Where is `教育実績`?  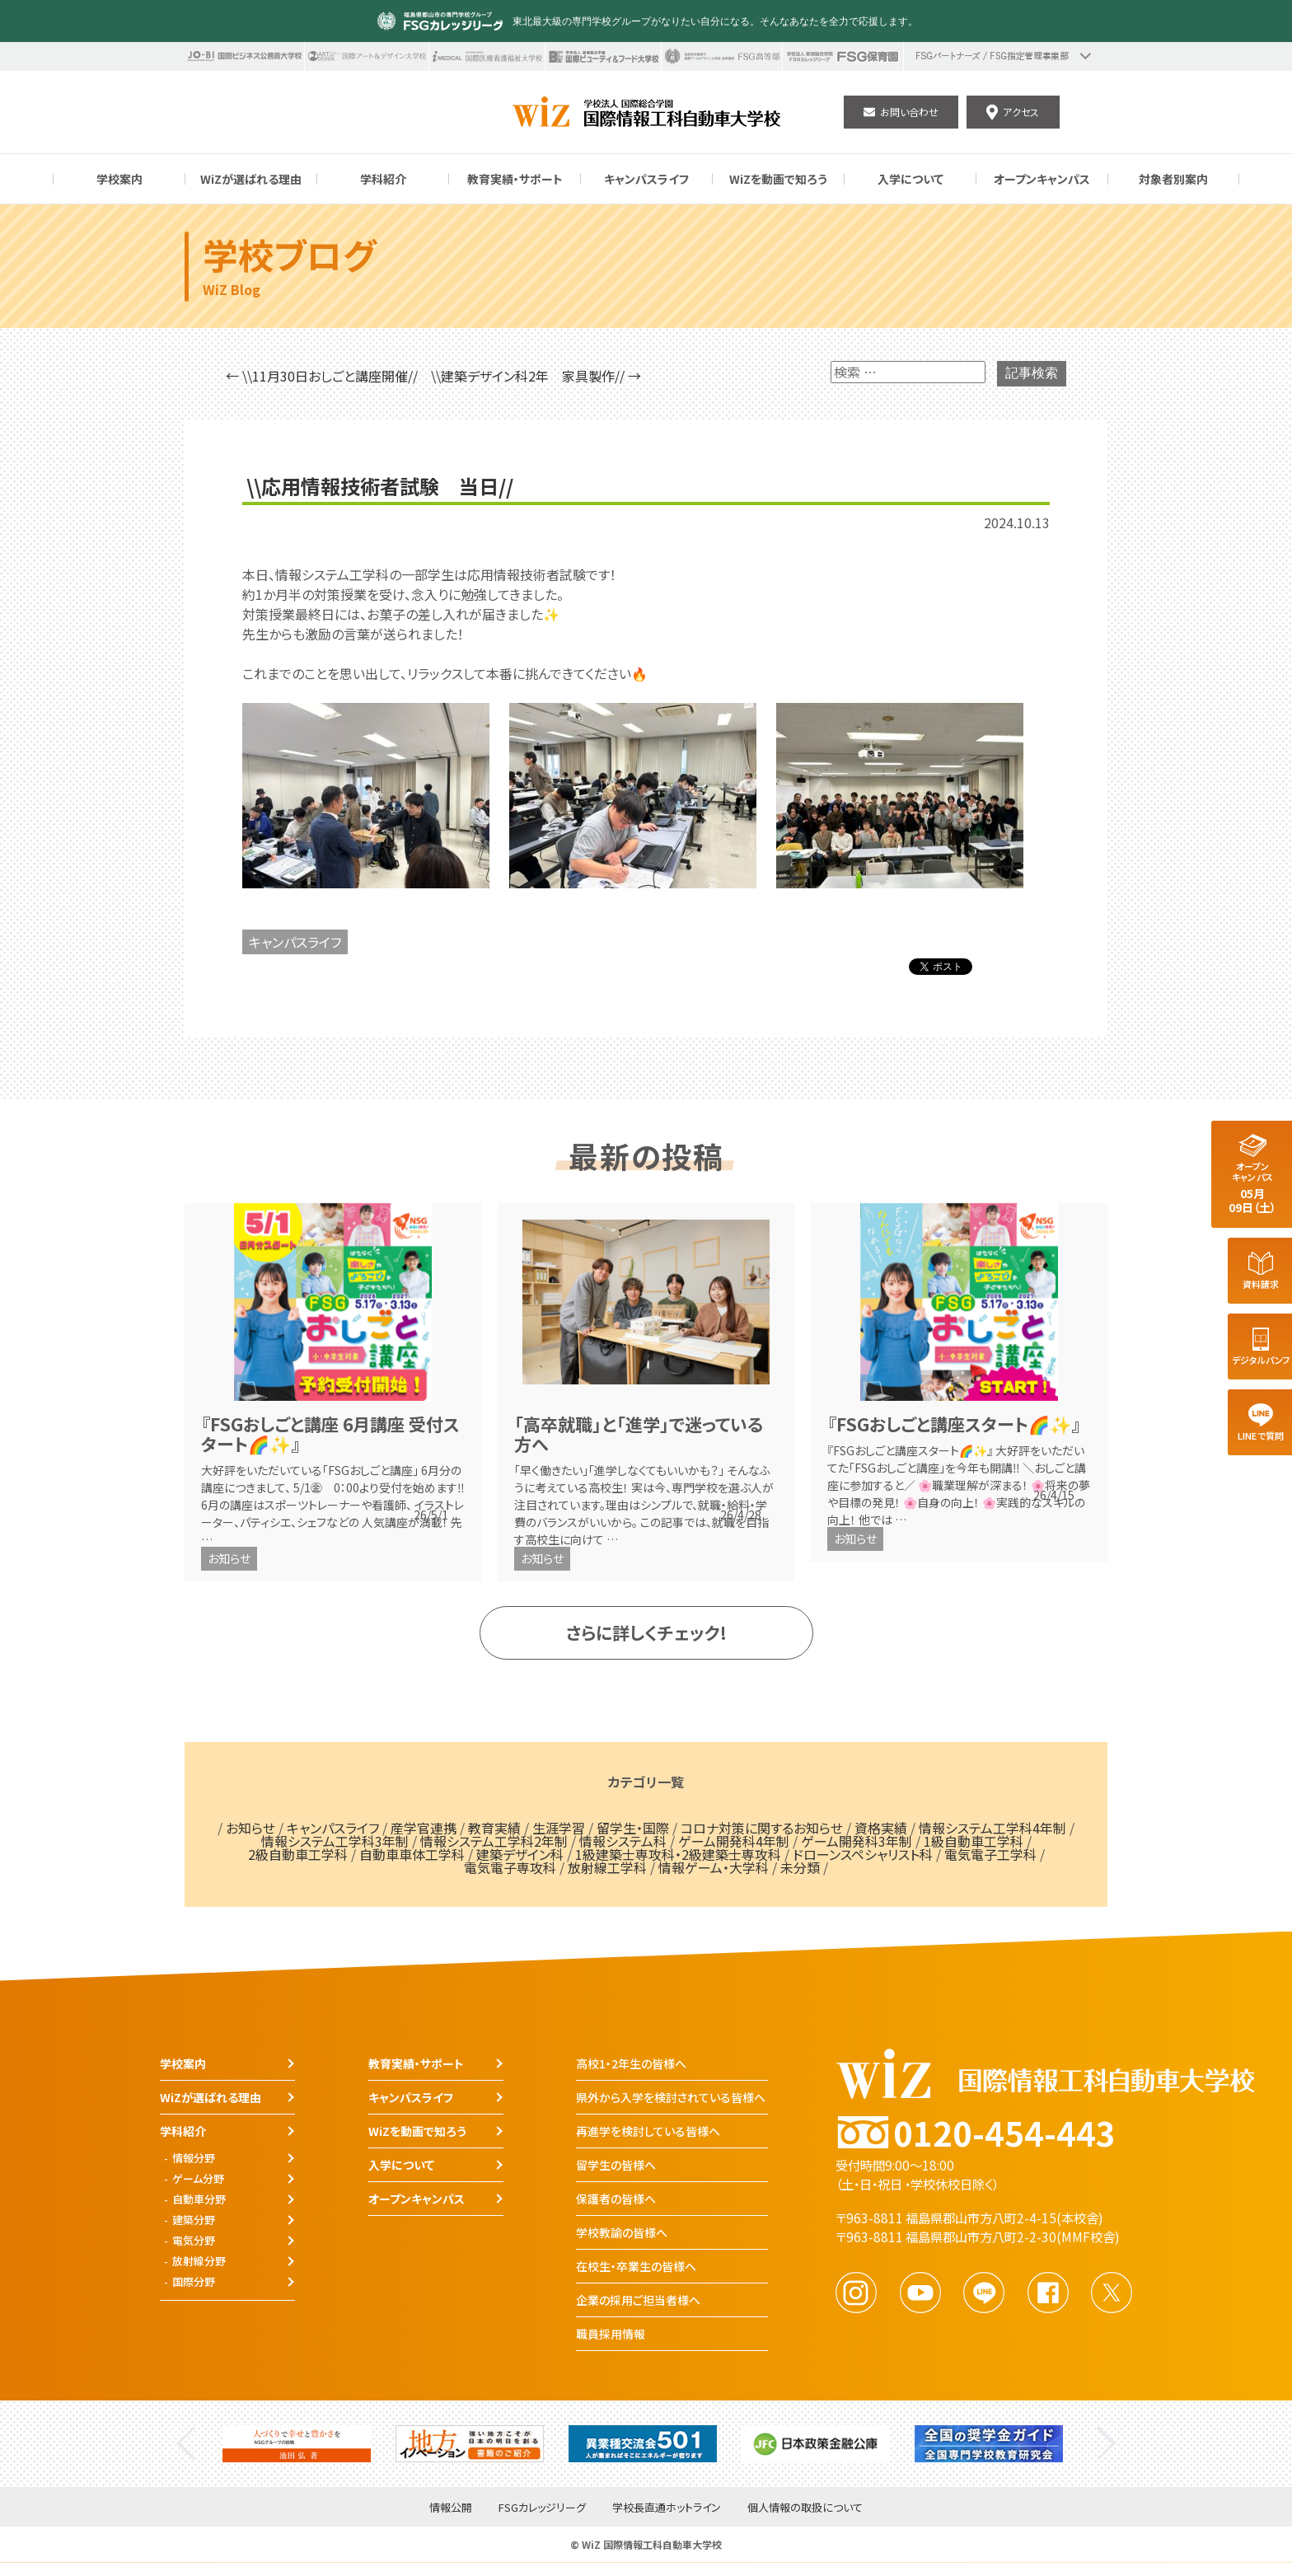 教育実績 is located at coordinates (494, 1827).